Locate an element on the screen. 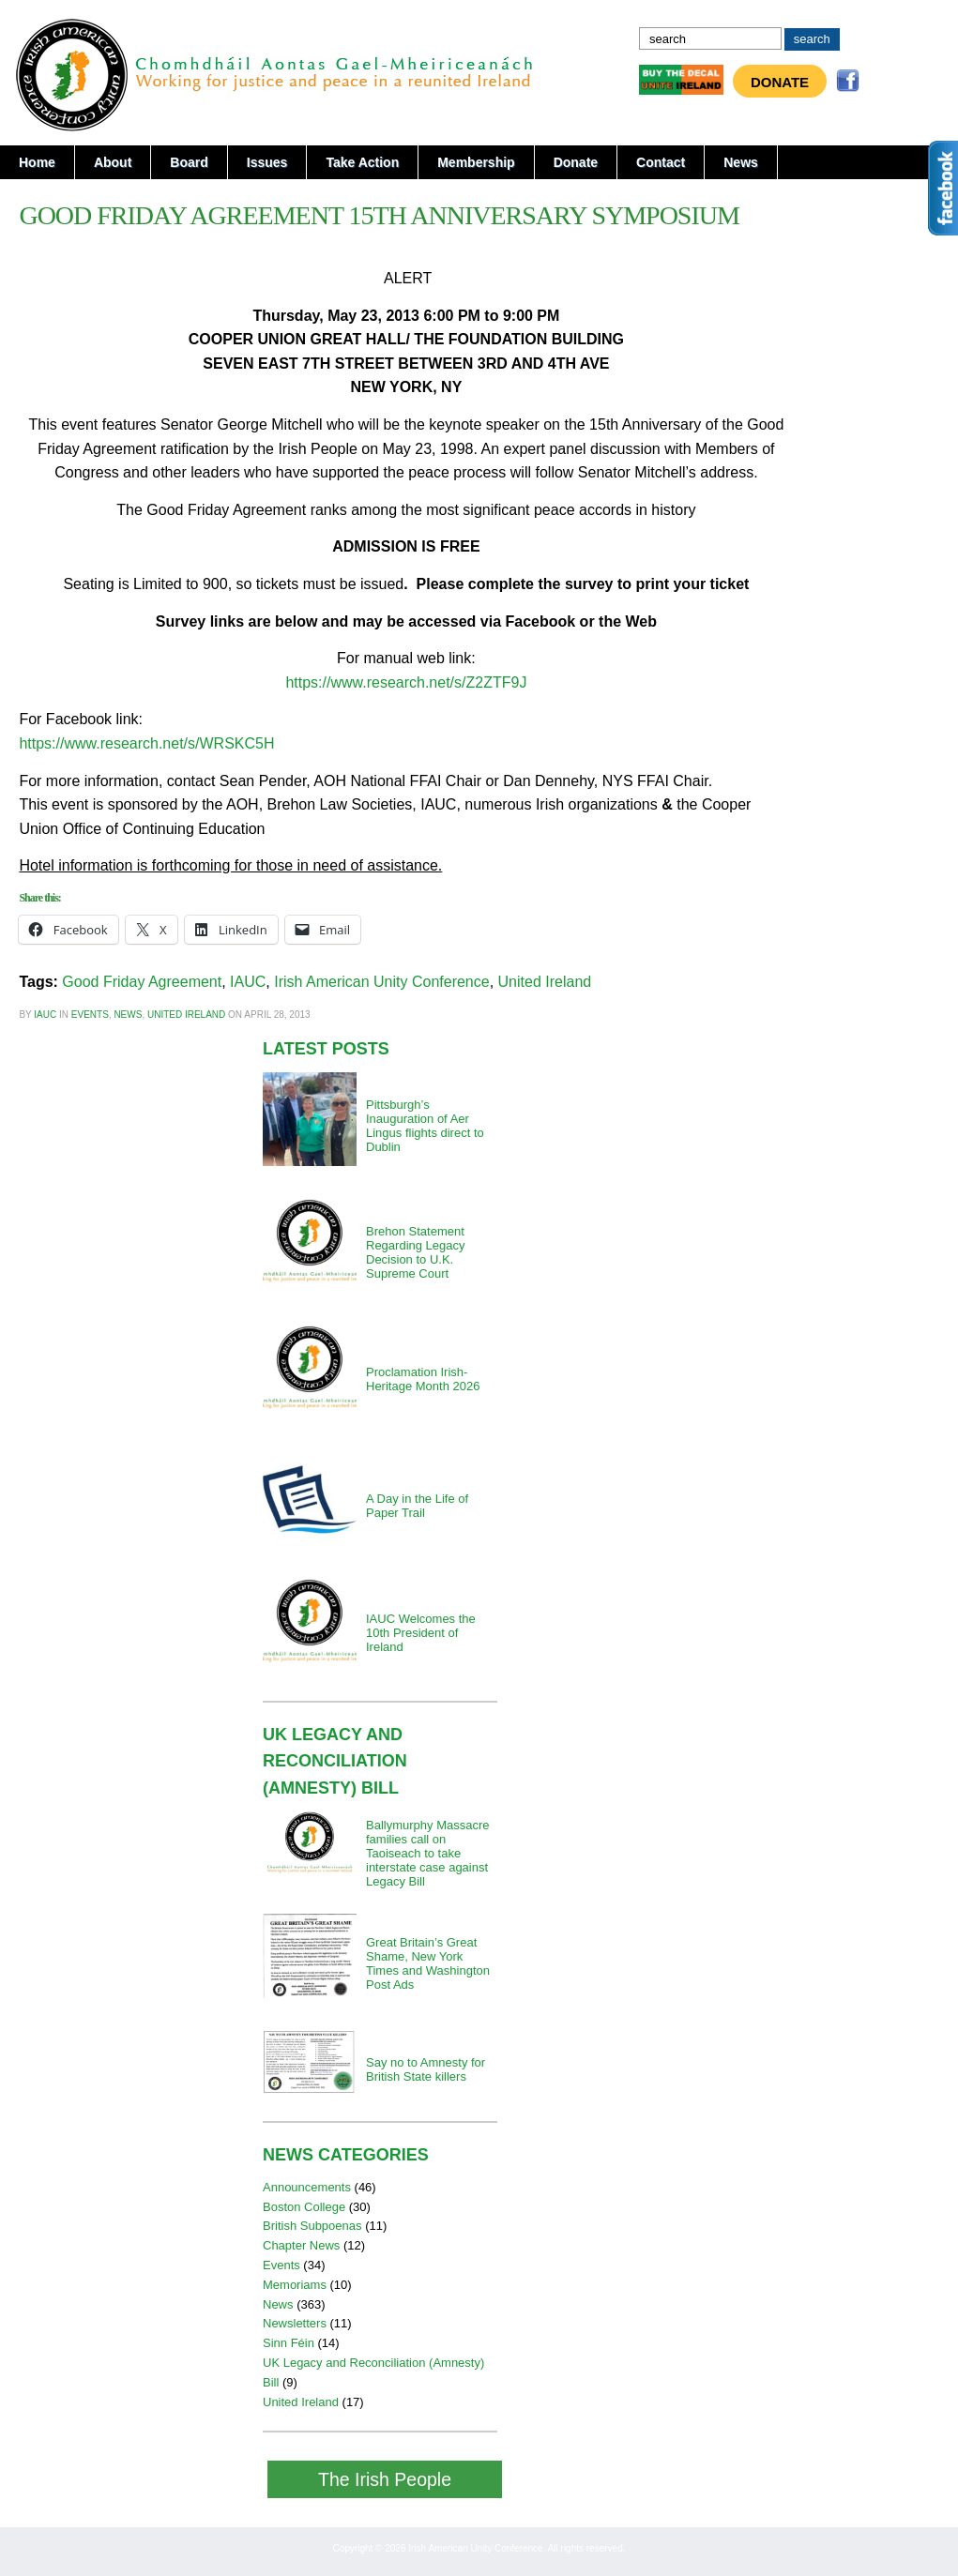 The image size is (958, 2576). Announcements is located at coordinates (307, 2187).